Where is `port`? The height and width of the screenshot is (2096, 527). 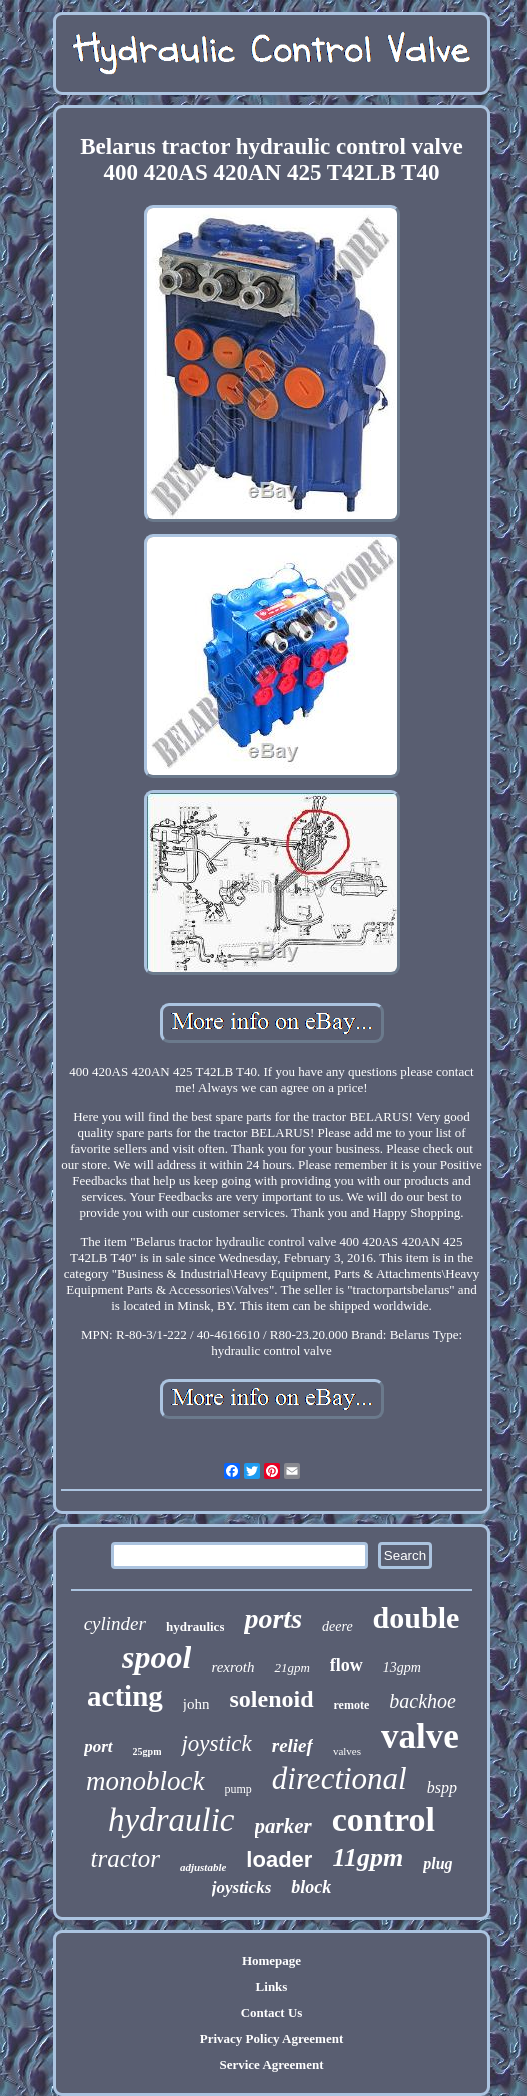
port is located at coordinates (98, 1746).